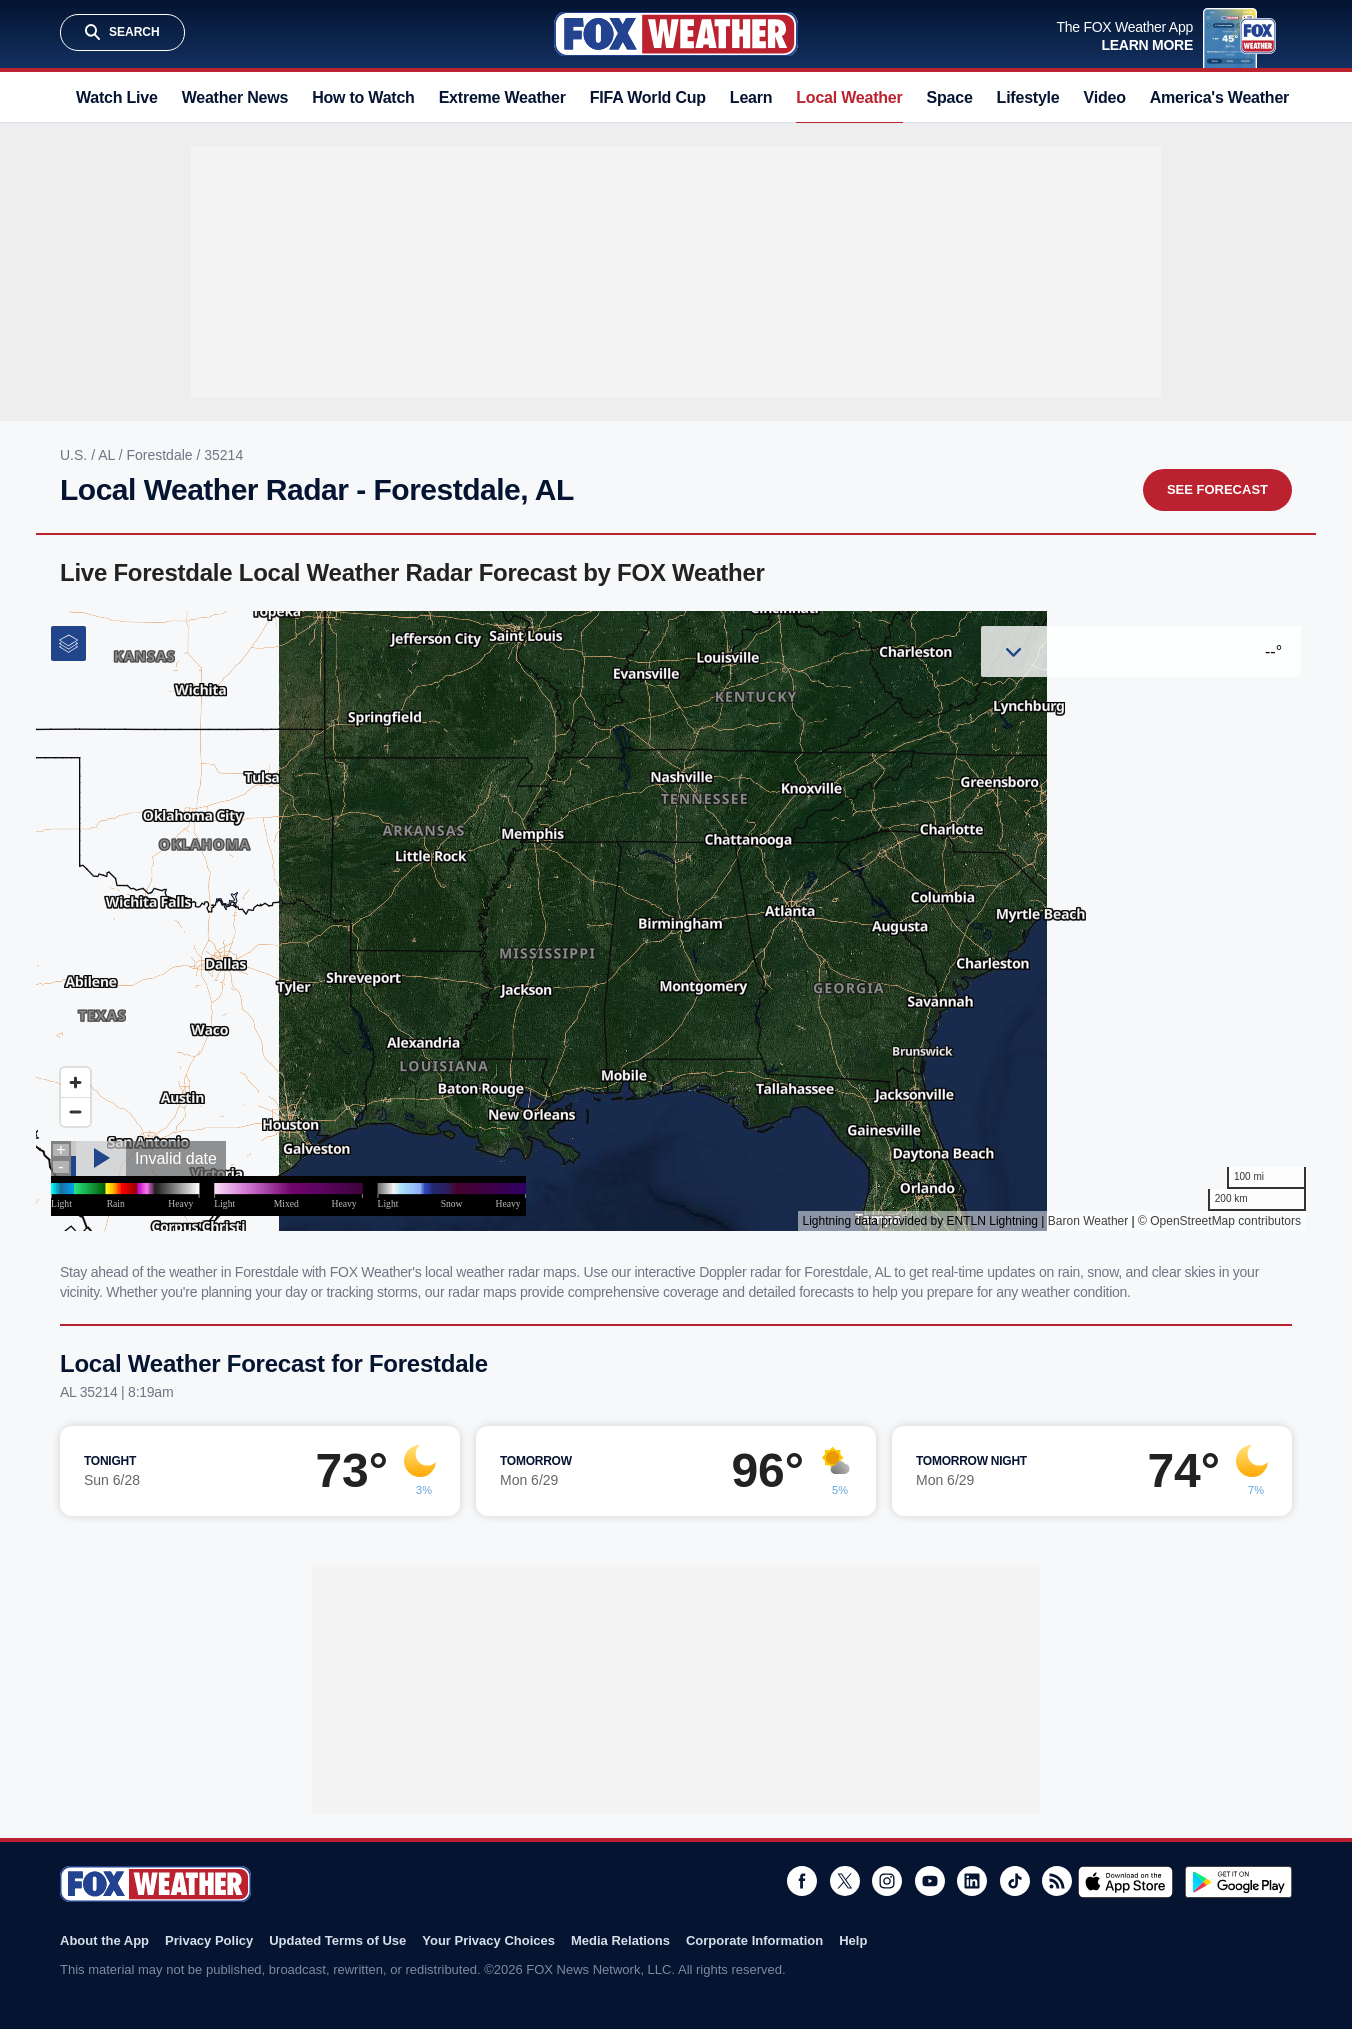  What do you see at coordinates (108, 455) in the screenshot?
I see `AL` at bounding box center [108, 455].